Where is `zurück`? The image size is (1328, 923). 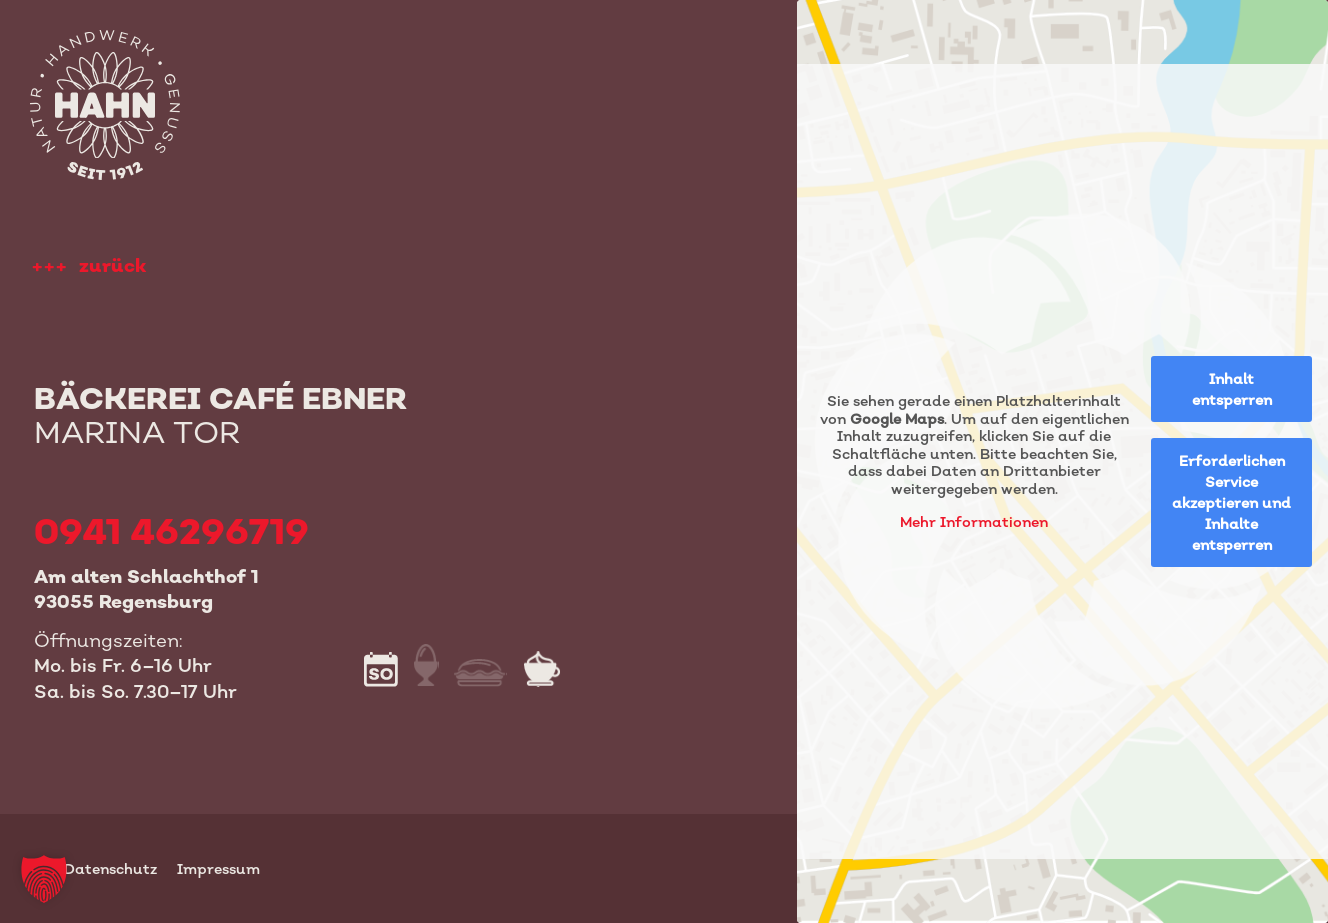
zurück is located at coordinates (112, 265).